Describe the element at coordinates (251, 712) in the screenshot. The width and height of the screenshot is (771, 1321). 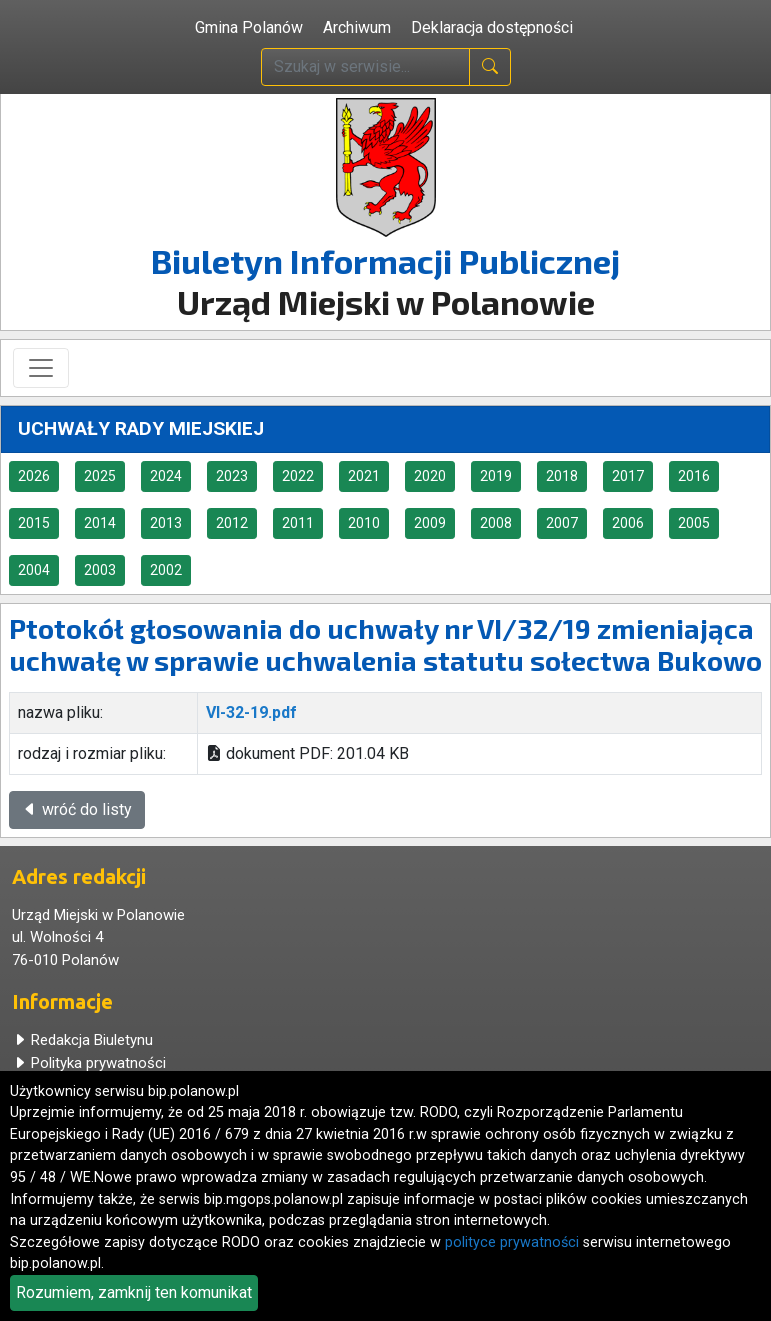
I see `VI-32-19.pdf` at that location.